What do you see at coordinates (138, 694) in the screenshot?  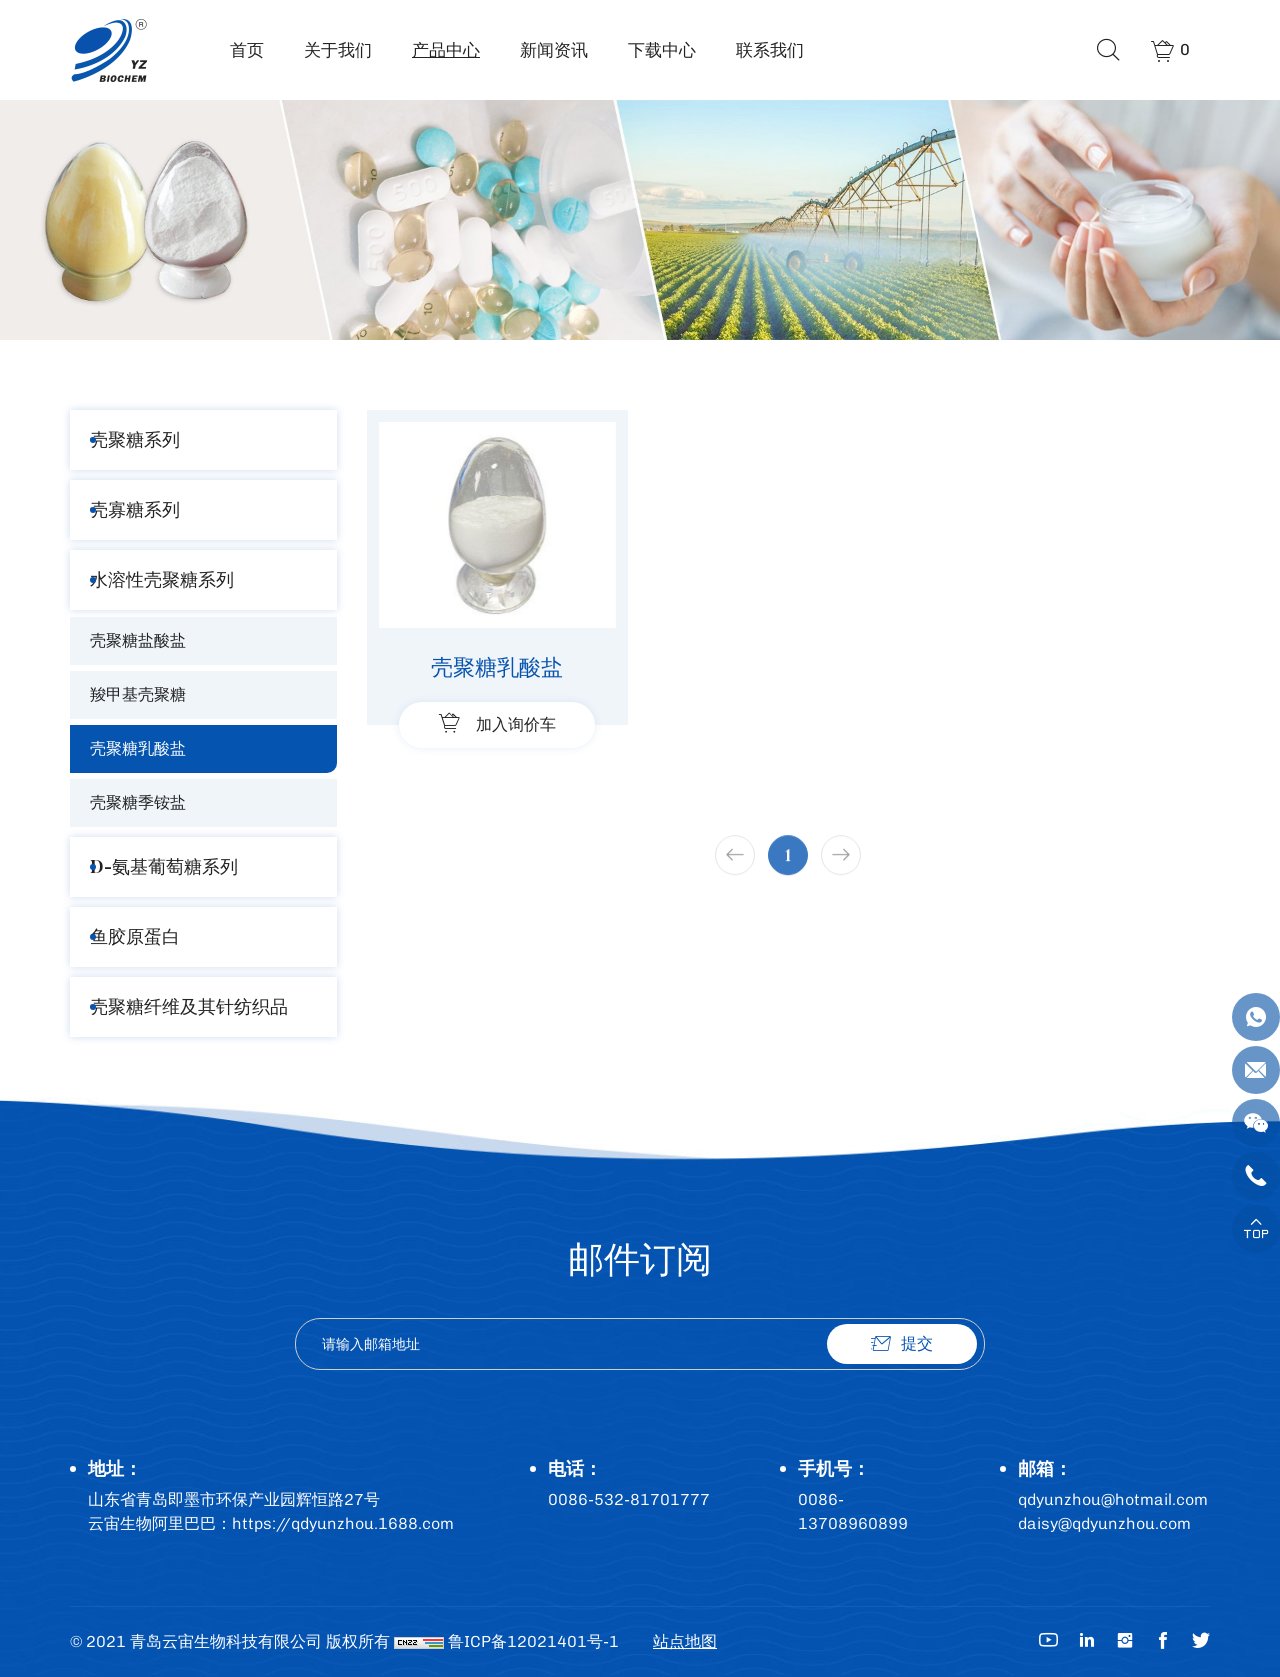 I see `羧甲基壳聚糖` at bounding box center [138, 694].